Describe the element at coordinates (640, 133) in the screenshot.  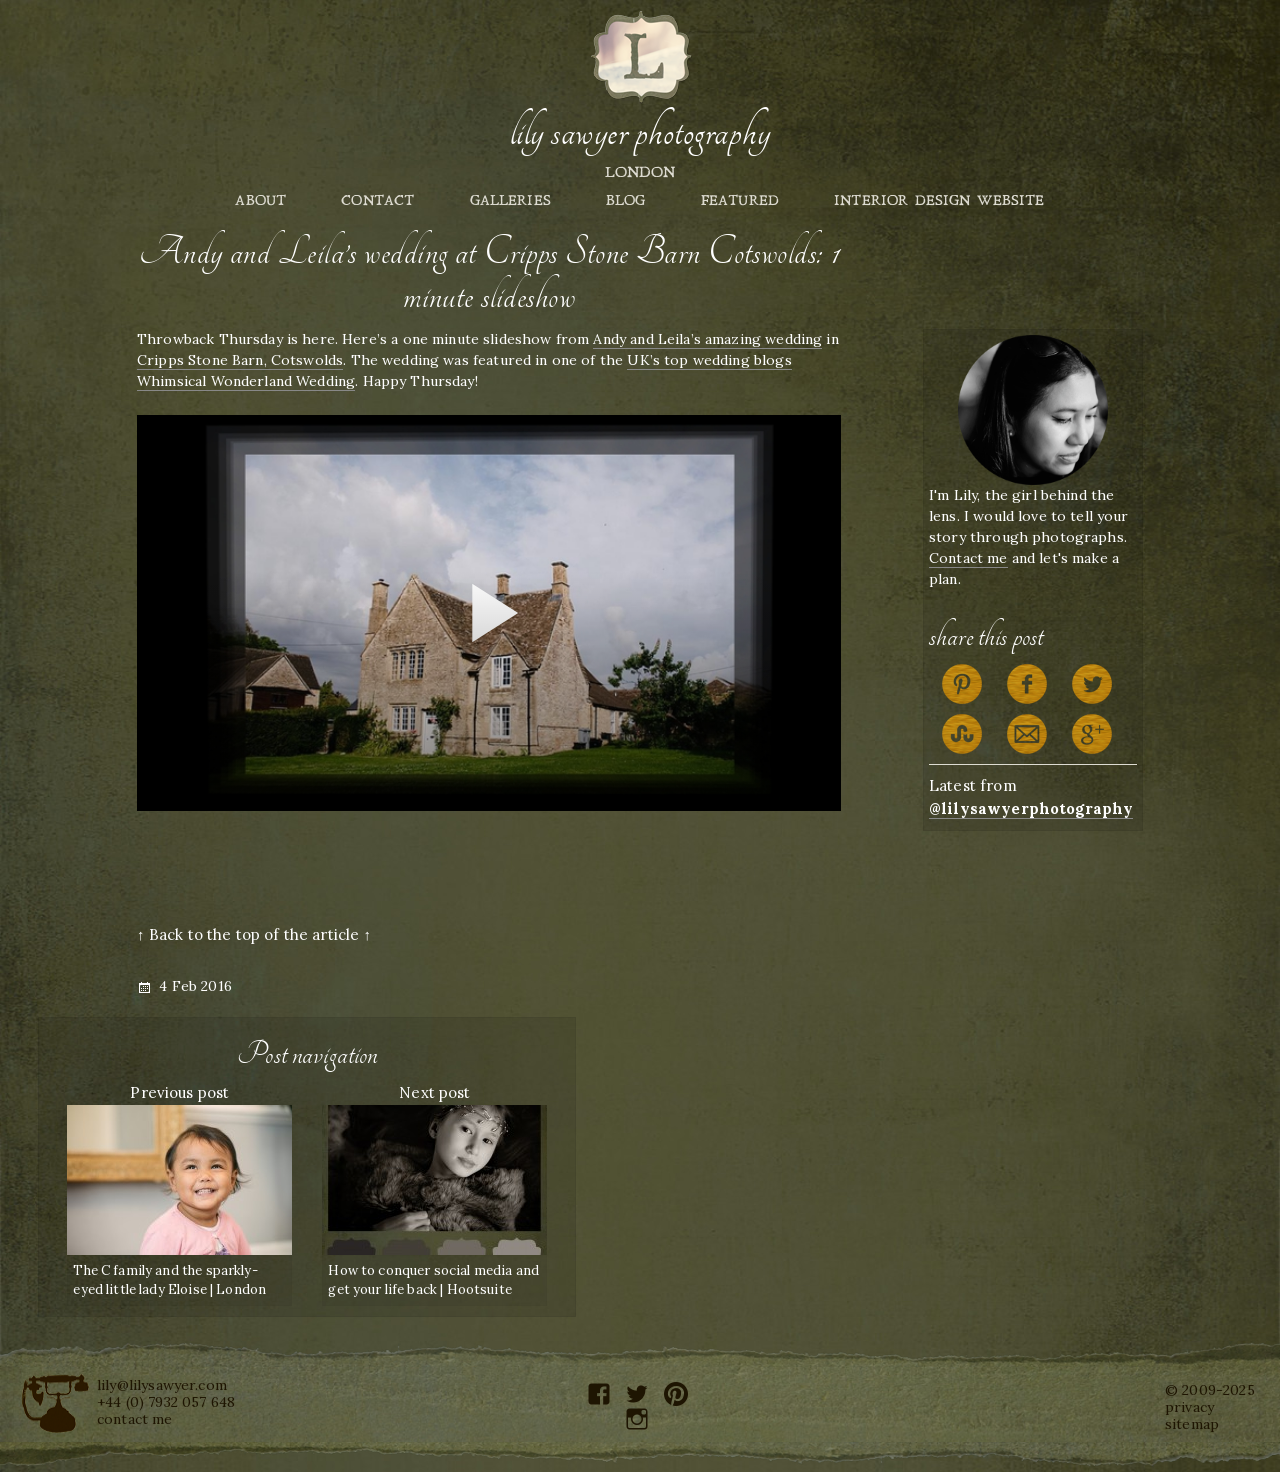
I see `Lily Sawyer Photography` at that location.